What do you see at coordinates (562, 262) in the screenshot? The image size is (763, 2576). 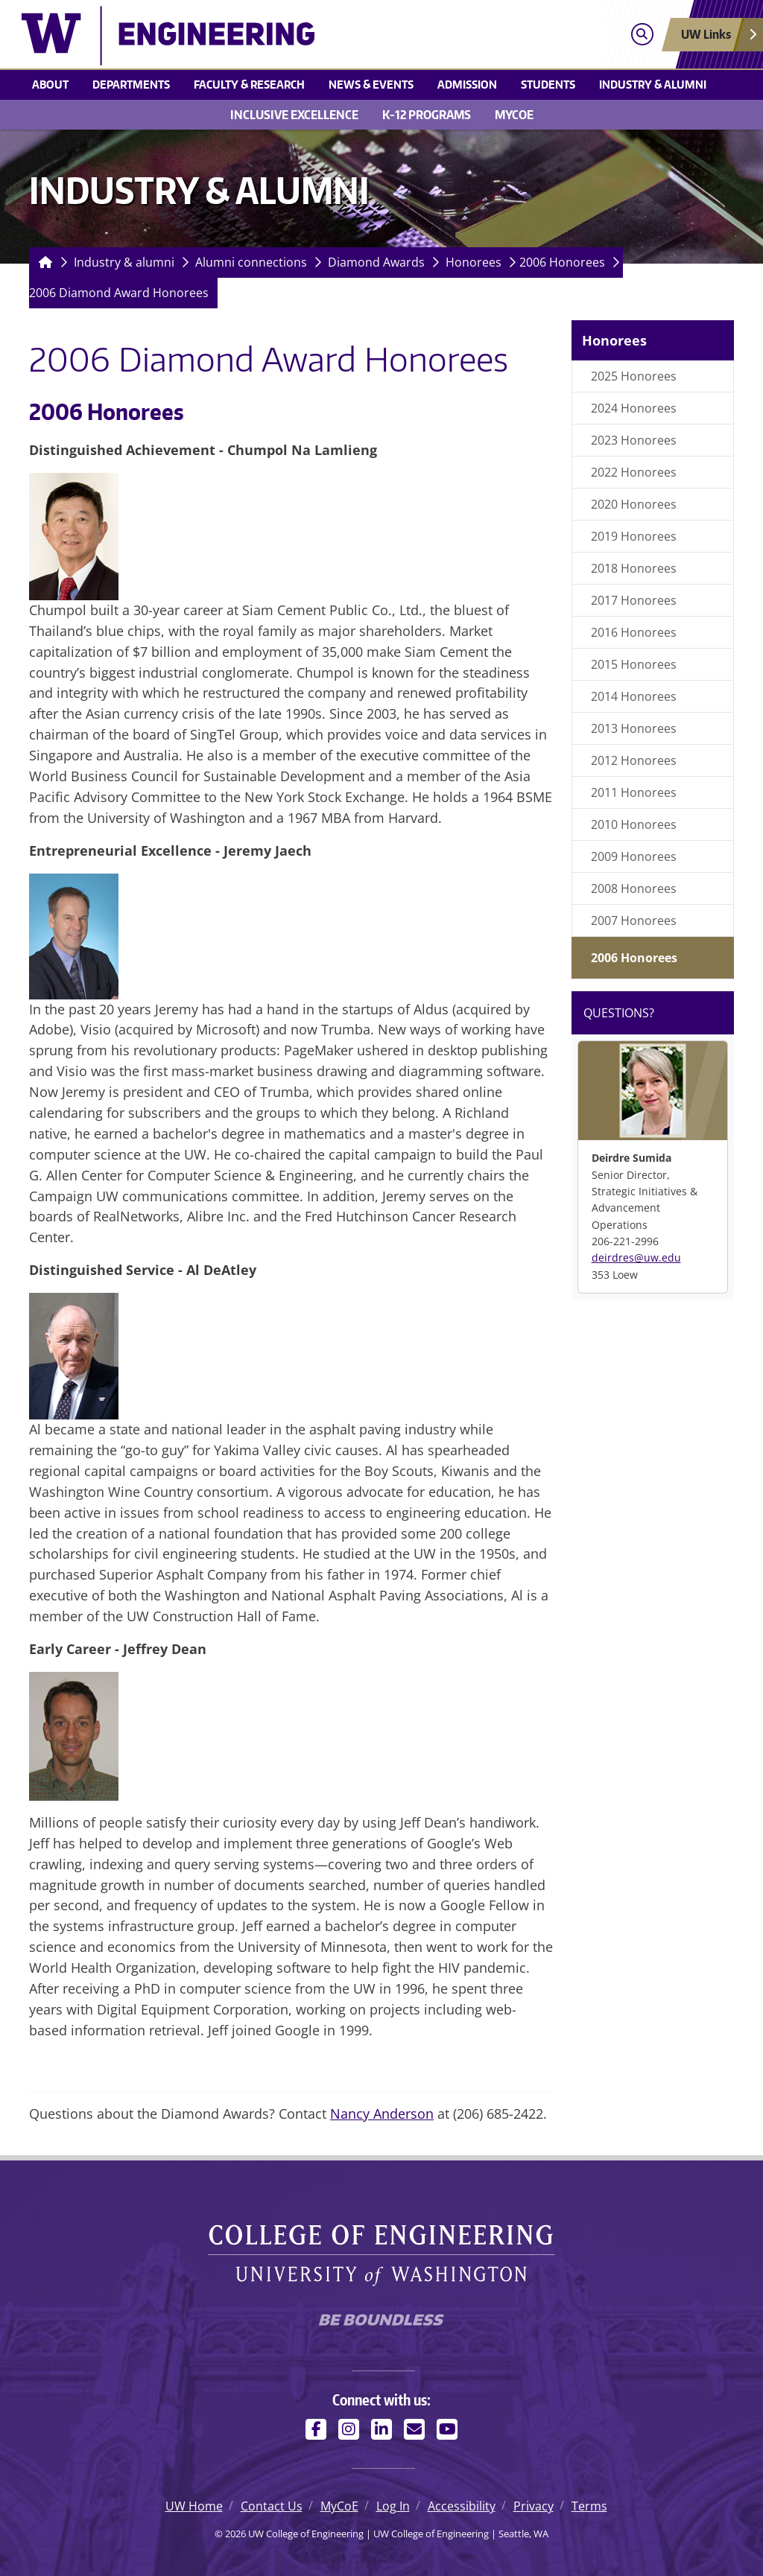 I see `2006 Honorees` at bounding box center [562, 262].